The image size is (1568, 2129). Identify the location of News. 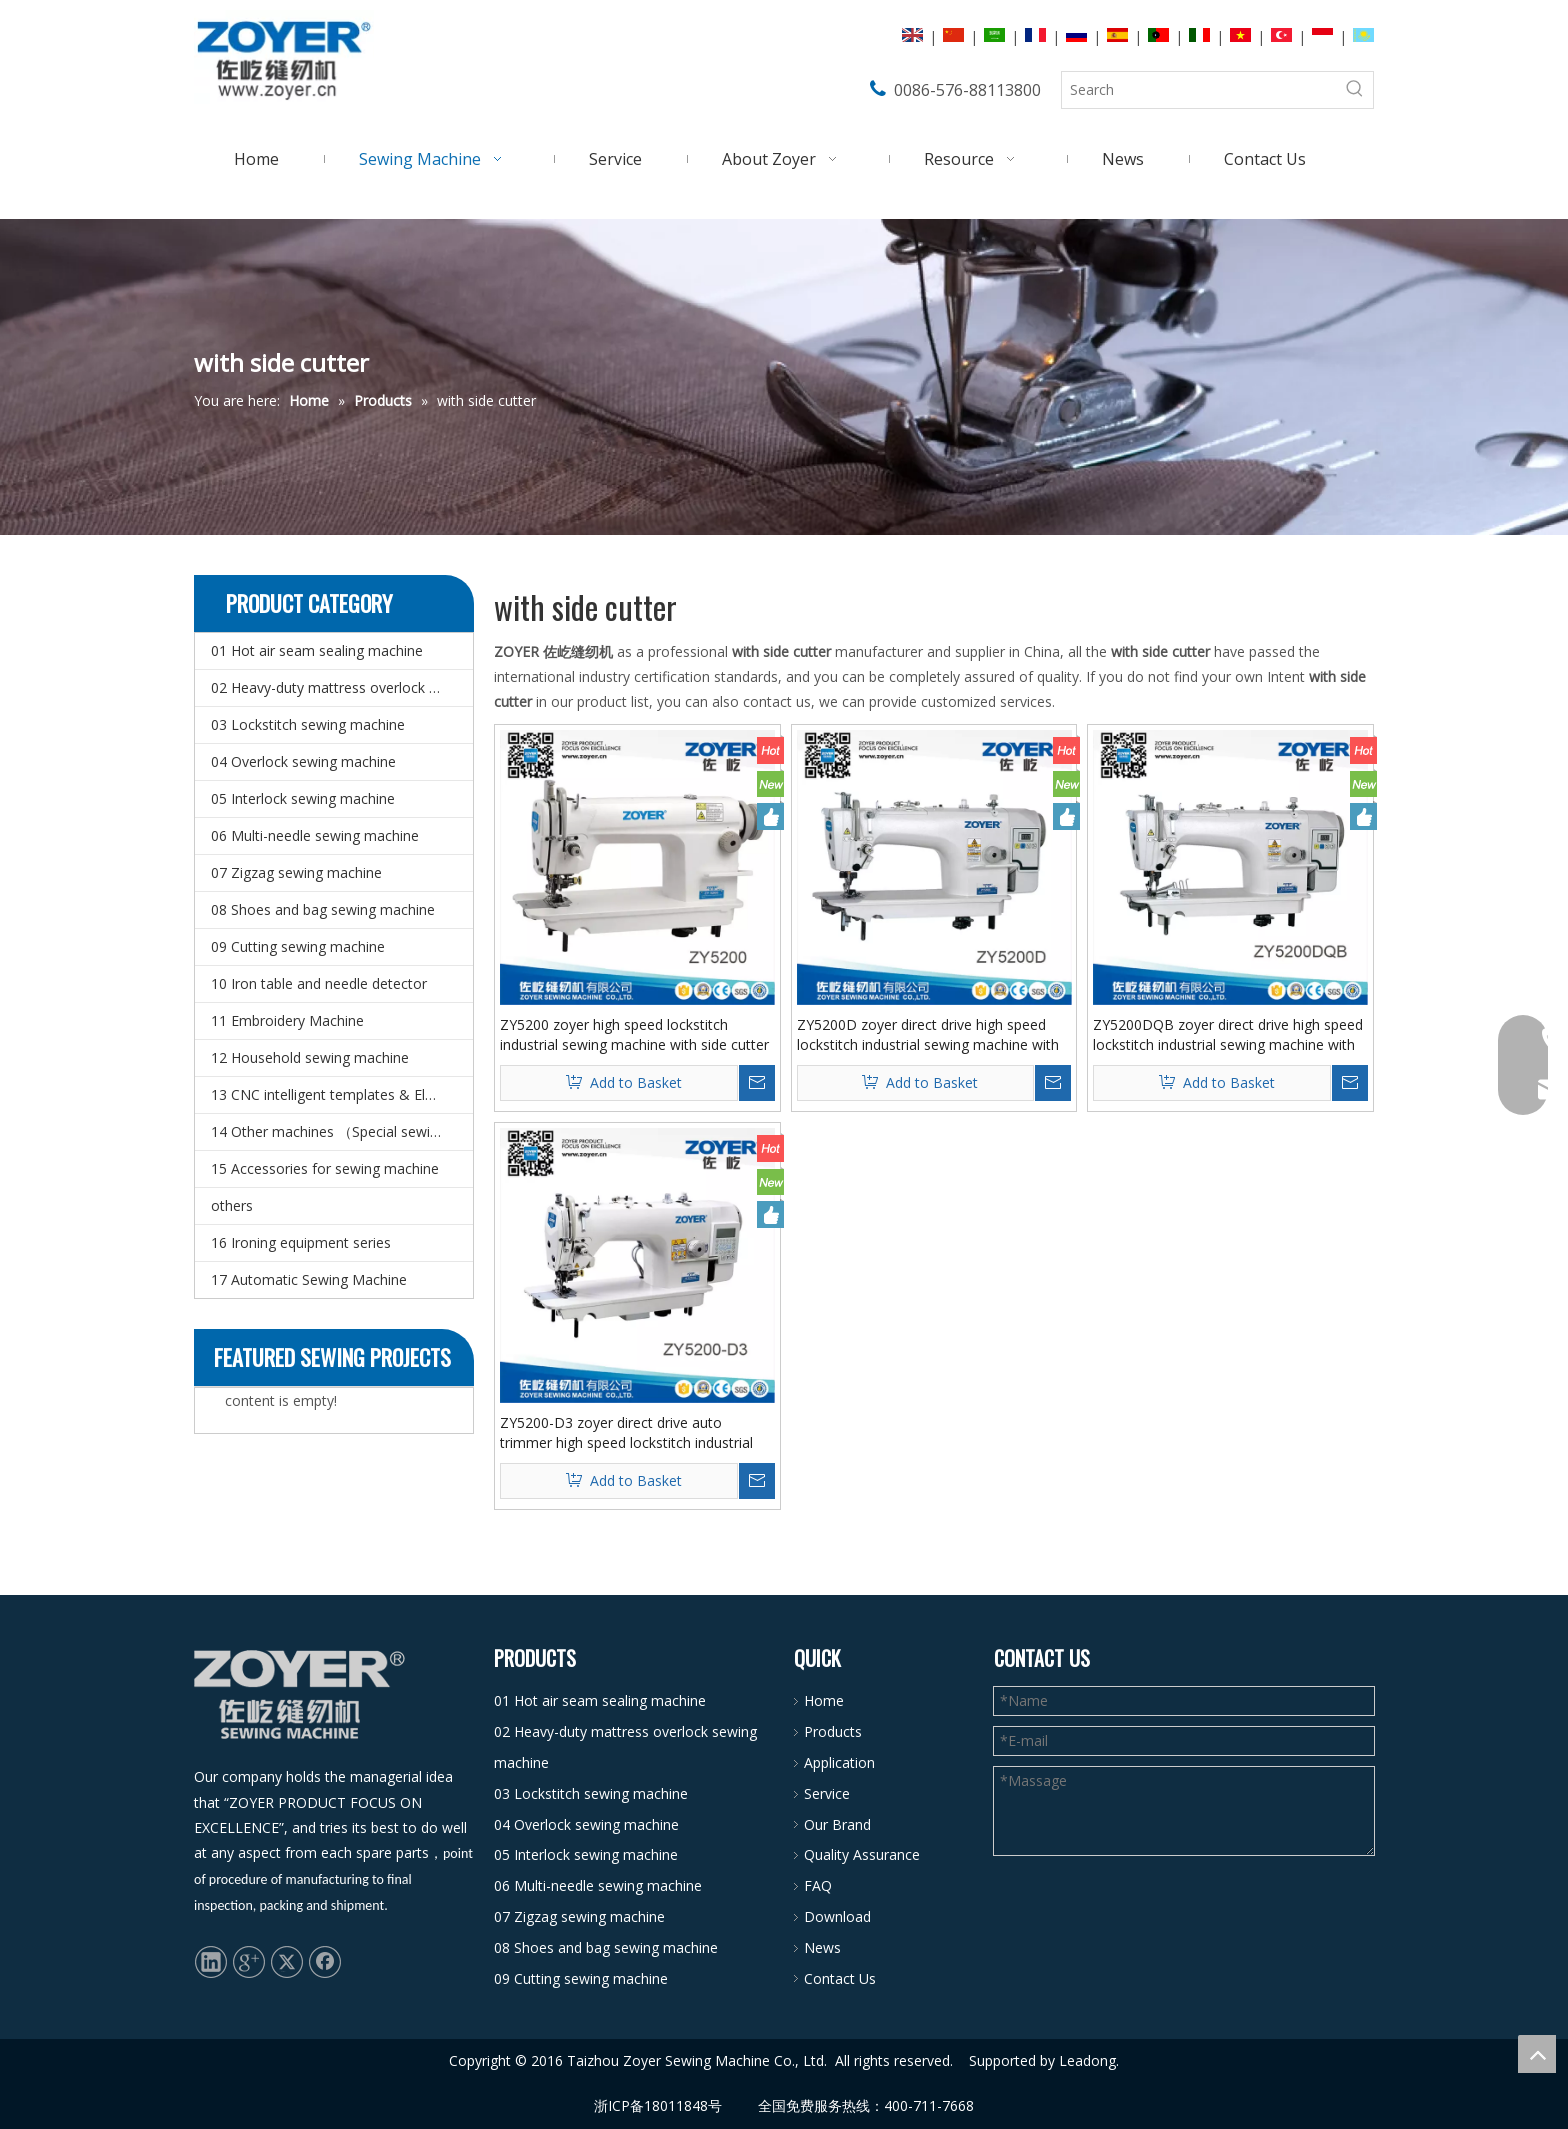
(822, 1947).